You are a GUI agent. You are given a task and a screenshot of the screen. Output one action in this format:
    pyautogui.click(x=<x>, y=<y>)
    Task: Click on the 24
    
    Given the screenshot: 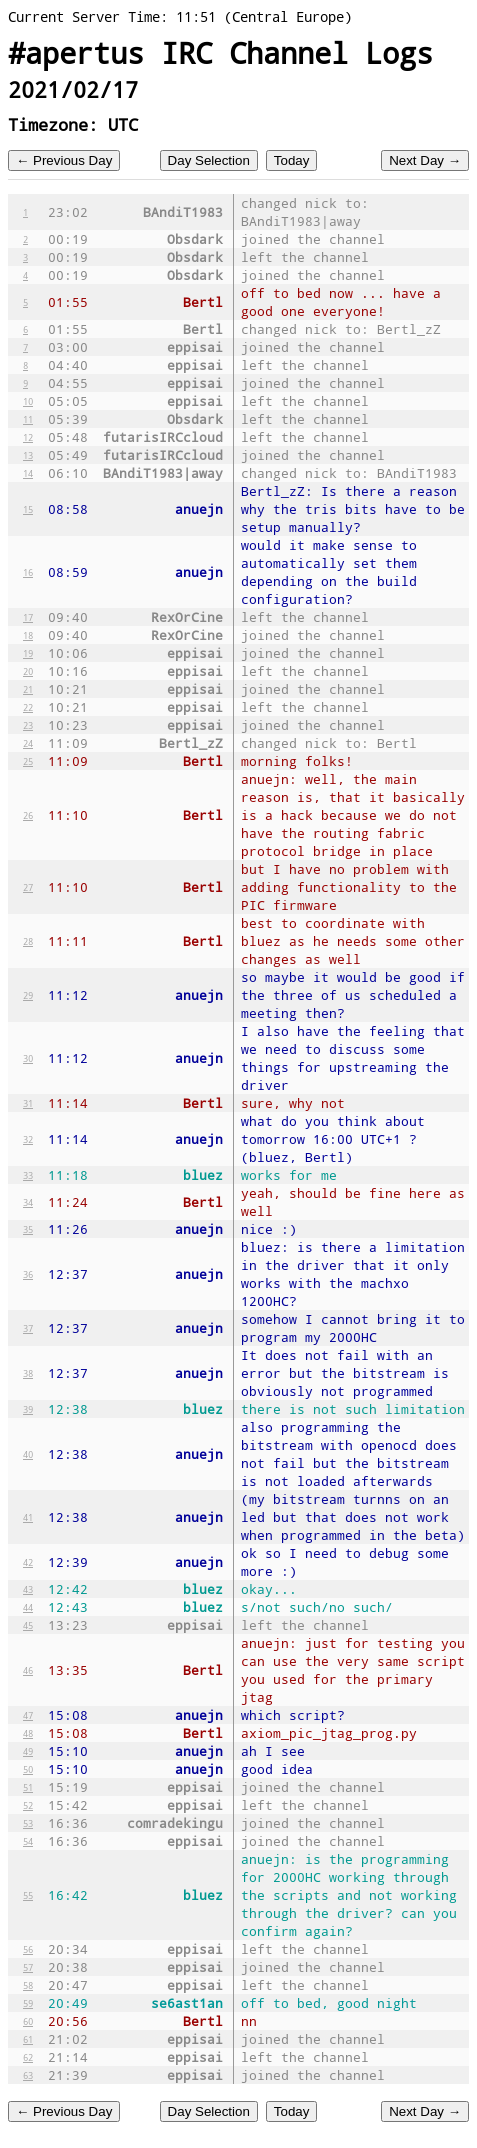 What is the action you would take?
    pyautogui.click(x=28, y=743)
    